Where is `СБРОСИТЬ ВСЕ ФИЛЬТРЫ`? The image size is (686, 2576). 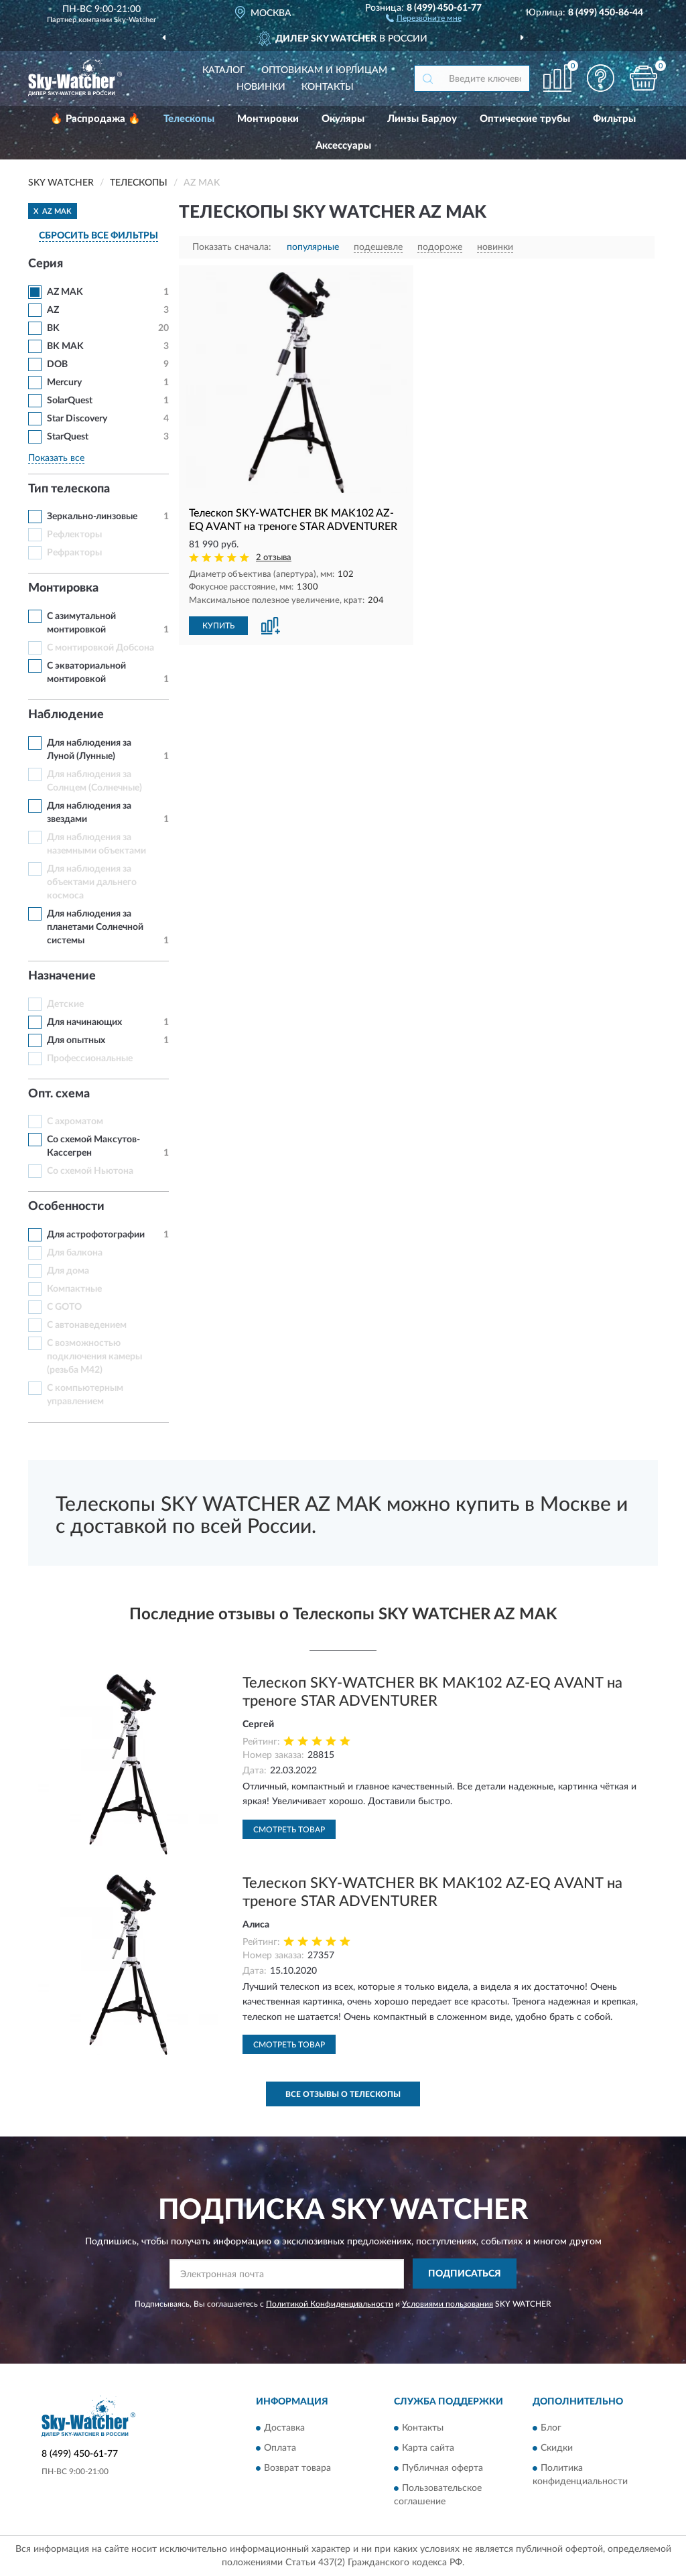 СБРОСИТЬ ВСЕ ФИЛЬТРЫ is located at coordinates (98, 236).